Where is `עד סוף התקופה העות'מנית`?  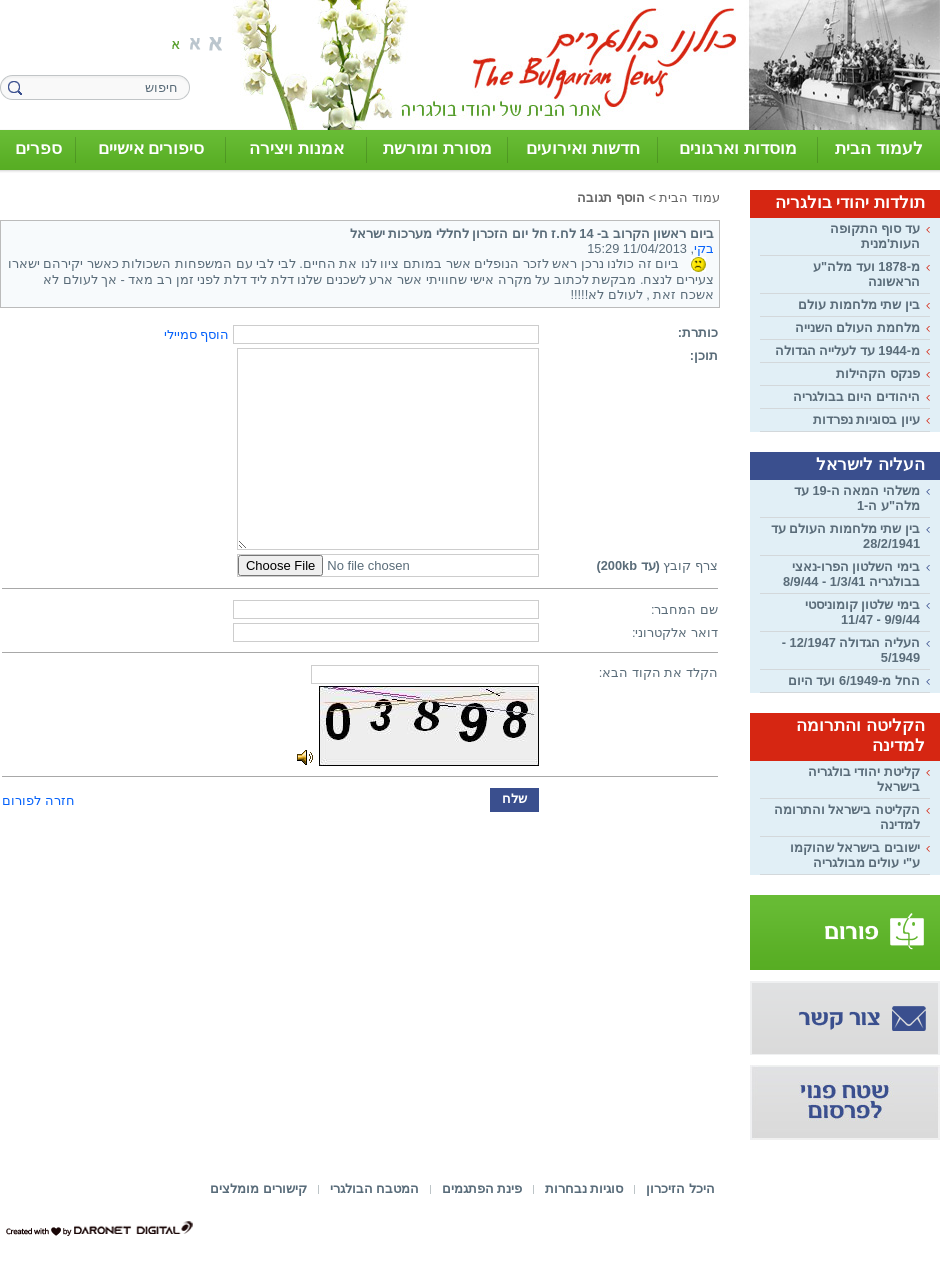 עד סוף התקופה העות'מנית is located at coordinates (875, 236).